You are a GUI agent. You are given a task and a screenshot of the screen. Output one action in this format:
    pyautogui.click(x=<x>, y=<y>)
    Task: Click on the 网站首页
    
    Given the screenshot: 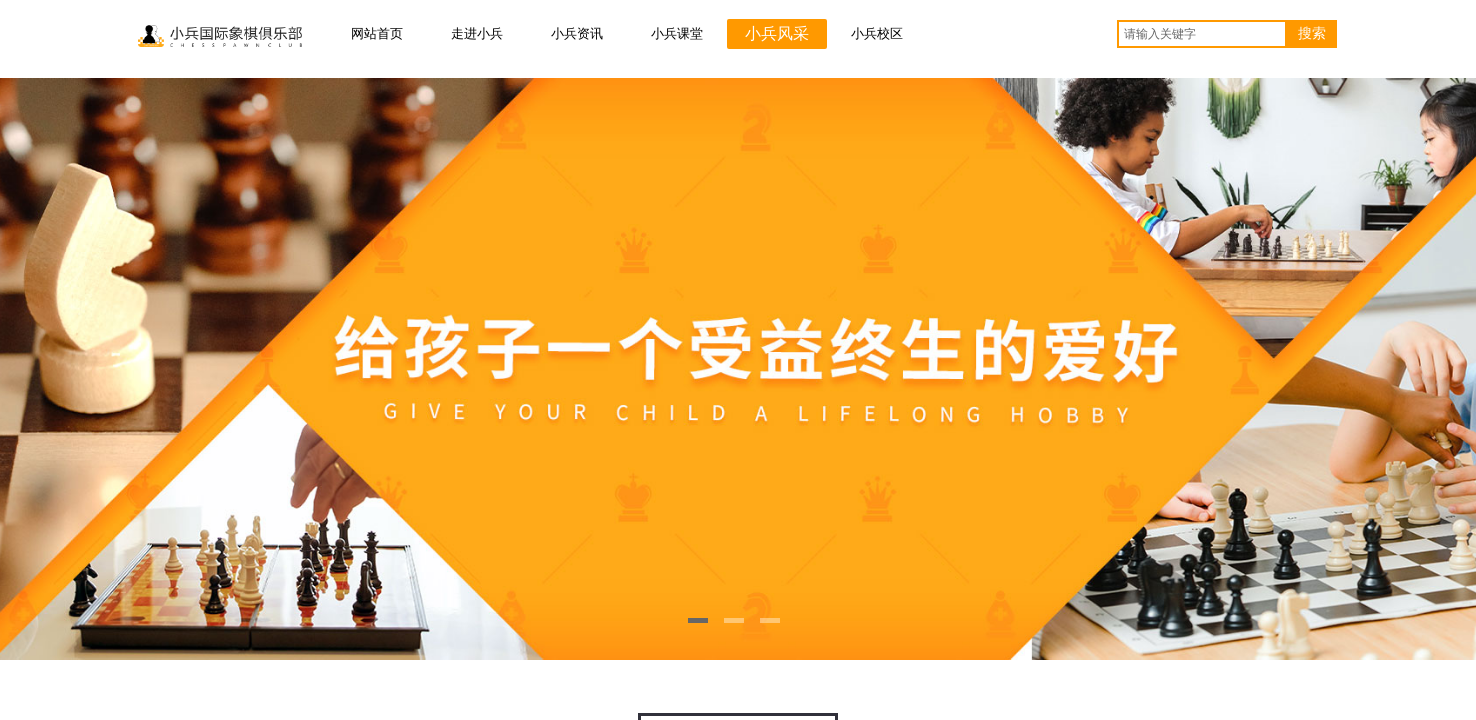 What is the action you would take?
    pyautogui.click(x=377, y=33)
    